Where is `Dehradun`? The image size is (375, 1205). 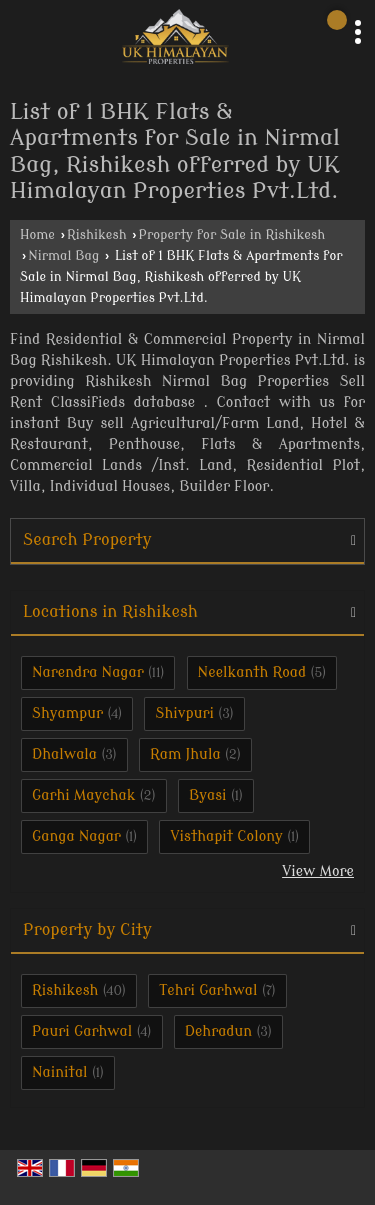
Dehradun is located at coordinates (219, 1031).